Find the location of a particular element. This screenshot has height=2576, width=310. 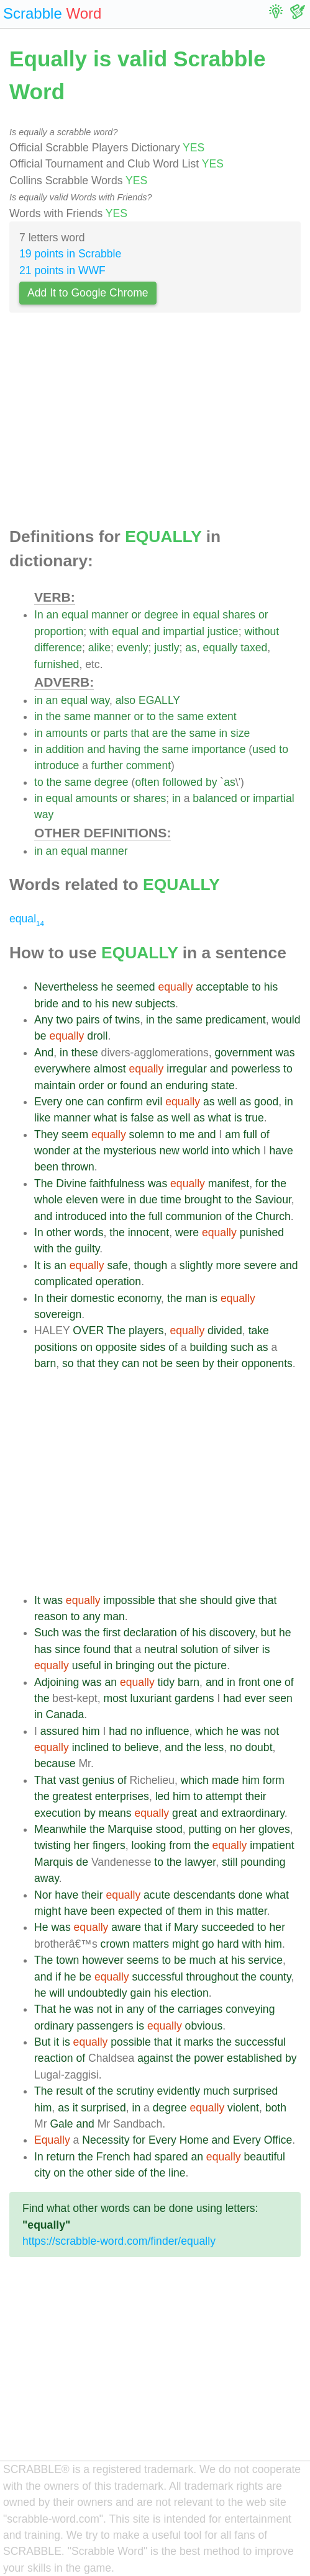

what is located at coordinates (105, 1118).